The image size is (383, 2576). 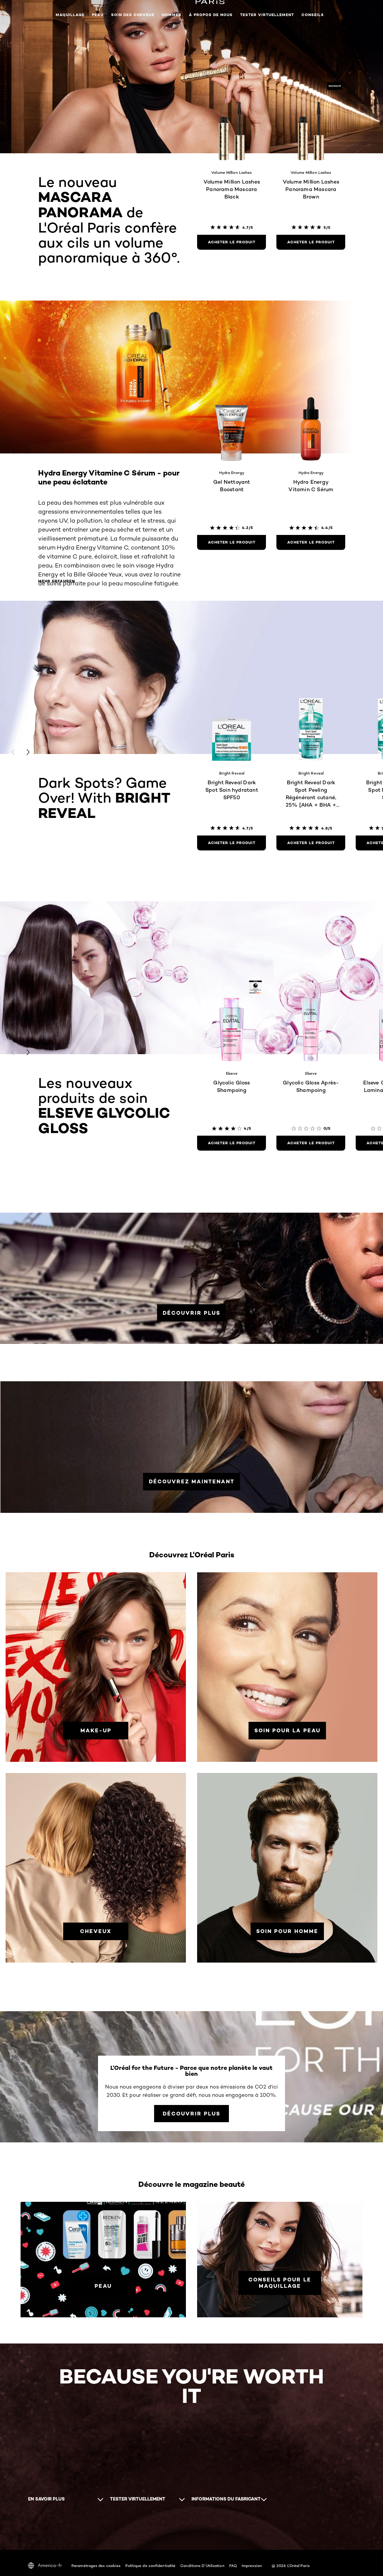 I want to click on [Soin pour homme], so click(x=287, y=1931).